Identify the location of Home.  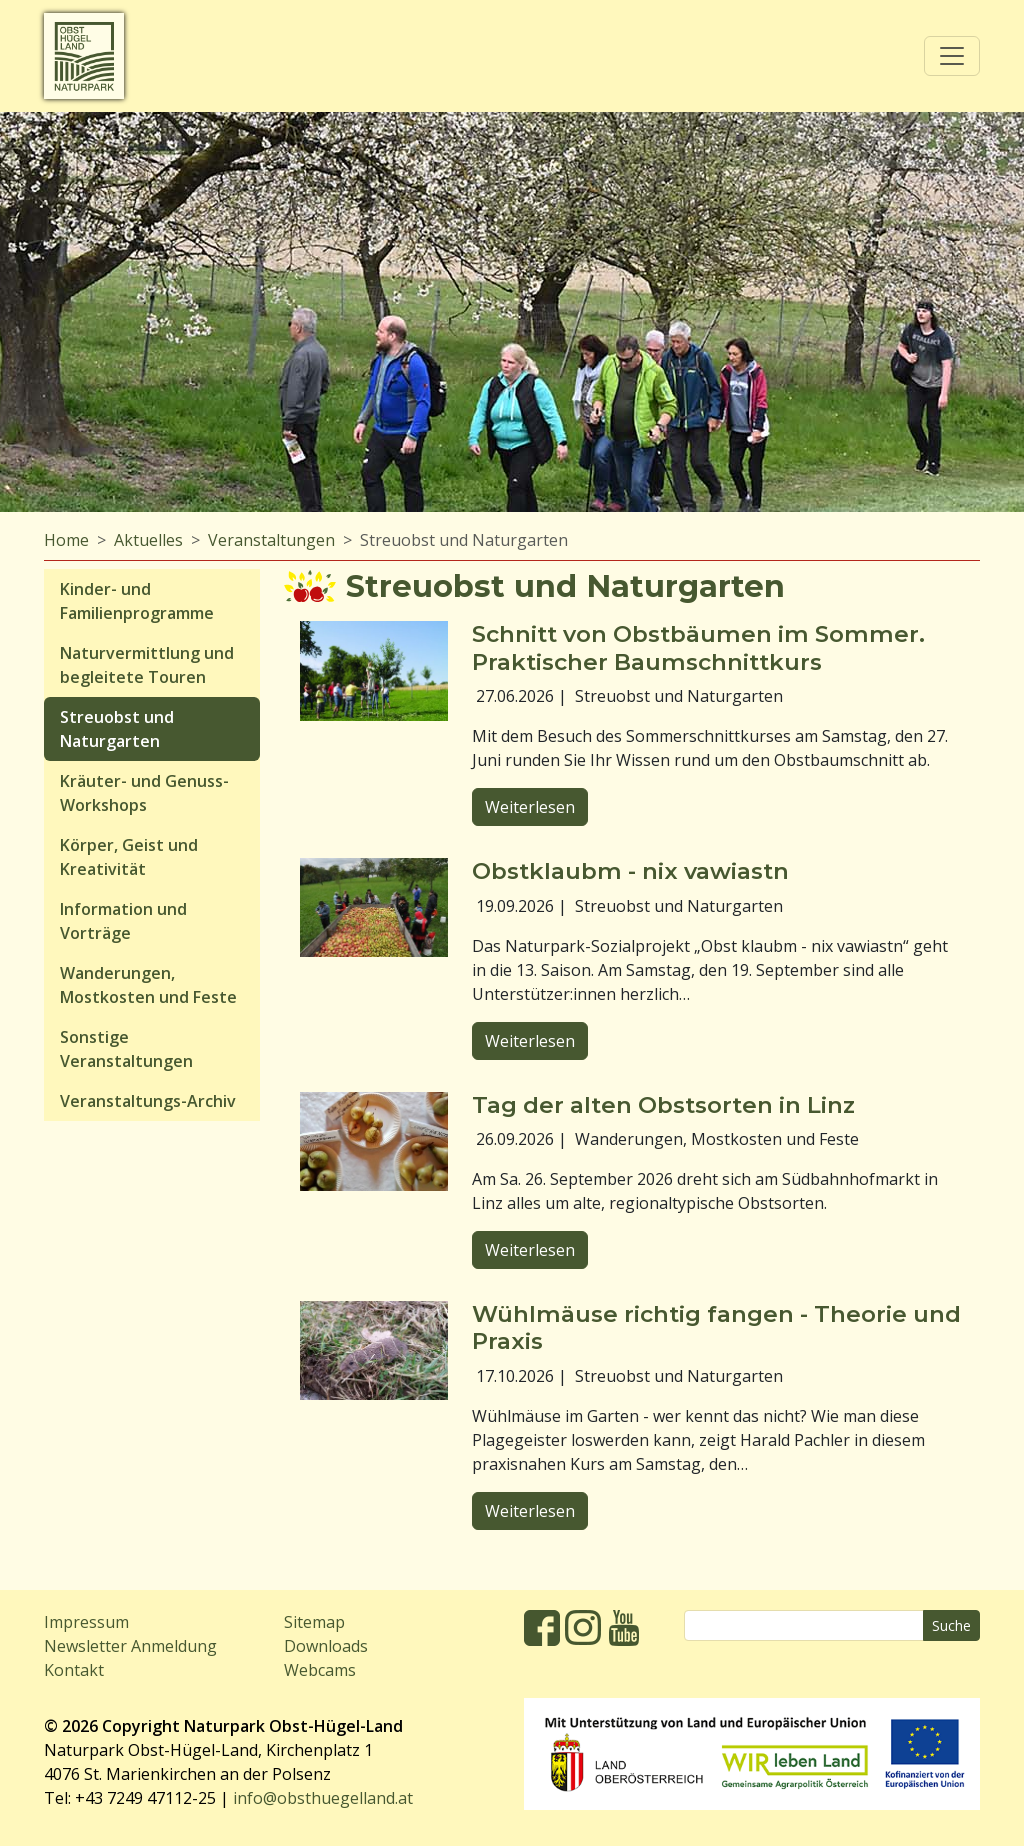
(66, 540).